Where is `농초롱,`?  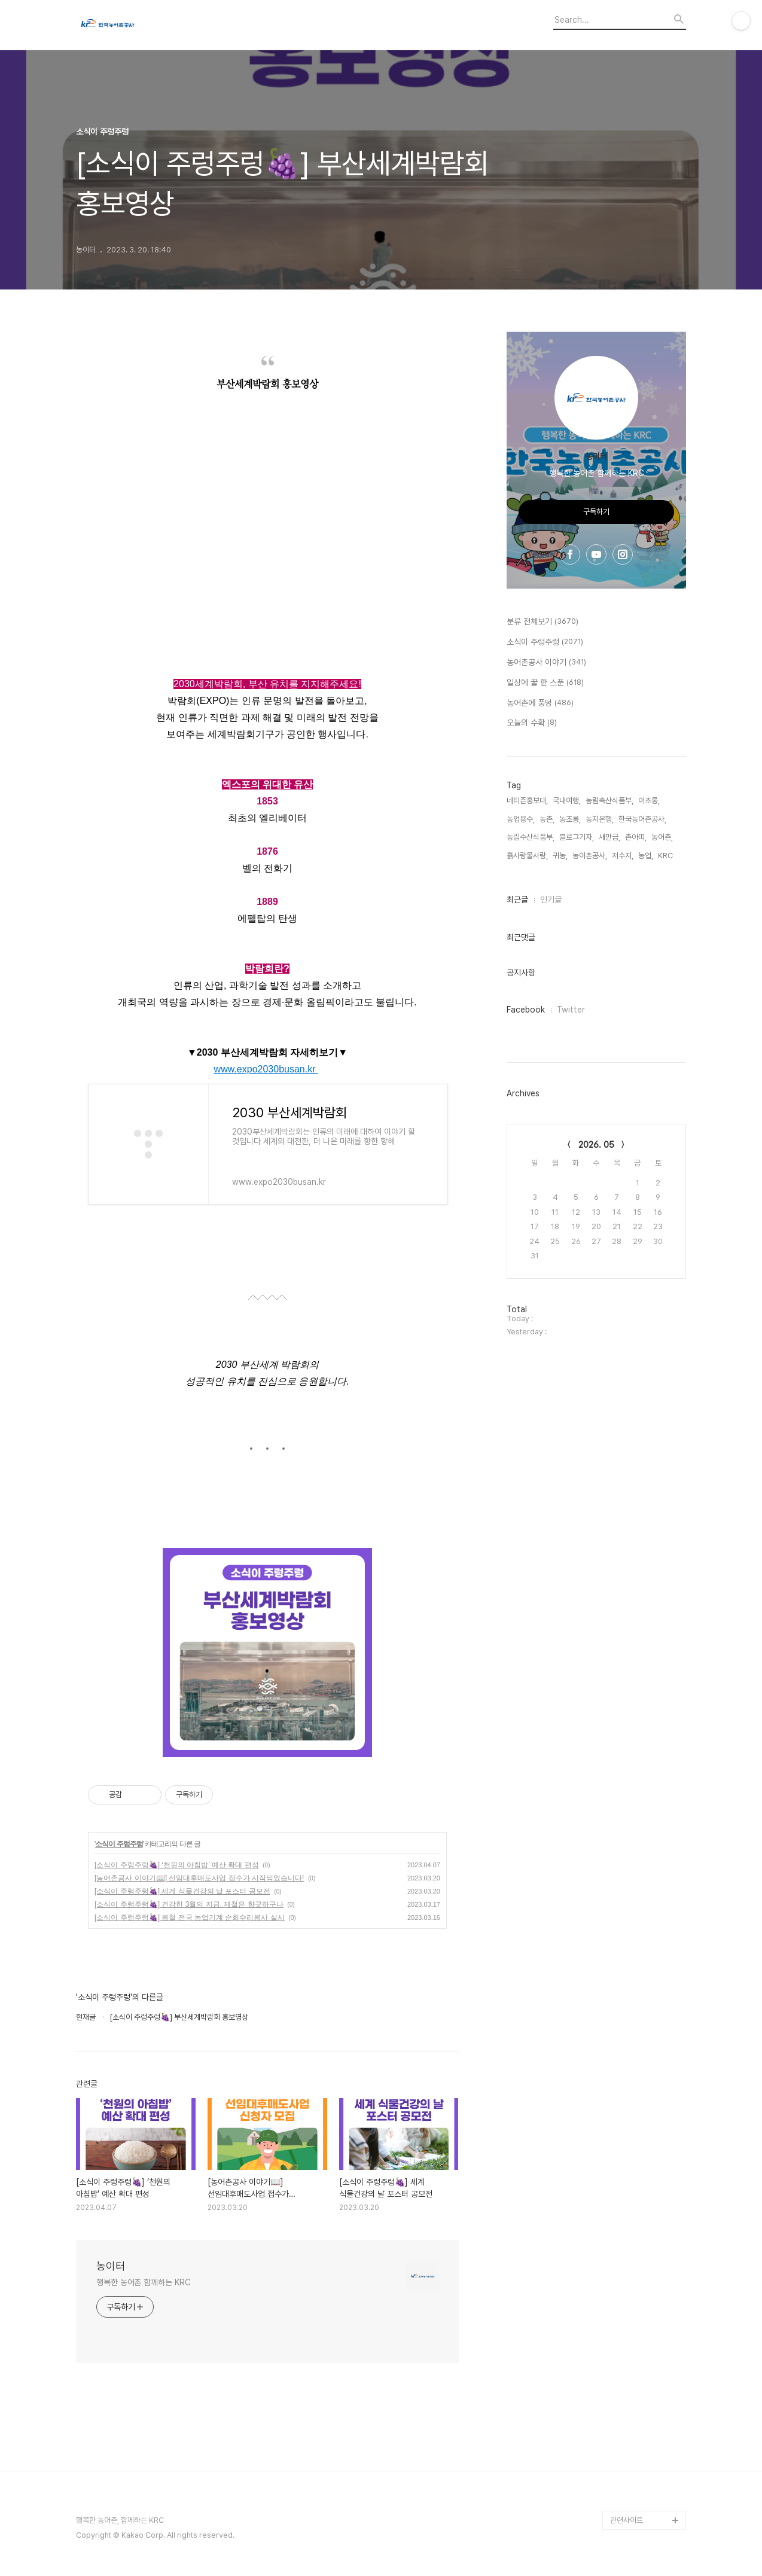
농초롱, is located at coordinates (570, 819).